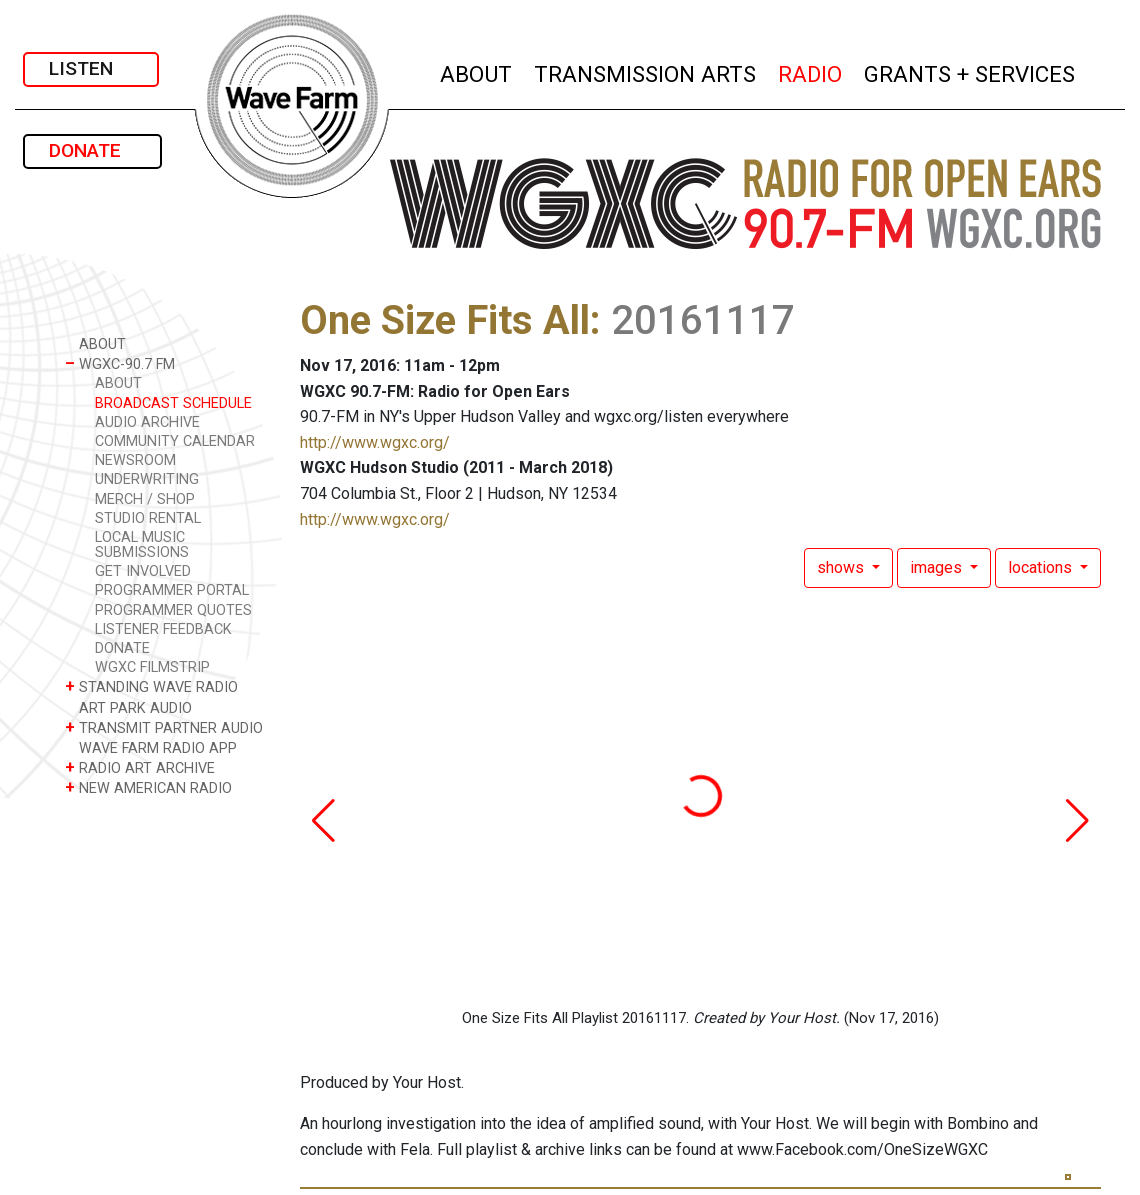  Describe the element at coordinates (445, 320) in the screenshot. I see `One Size Fits All` at that location.